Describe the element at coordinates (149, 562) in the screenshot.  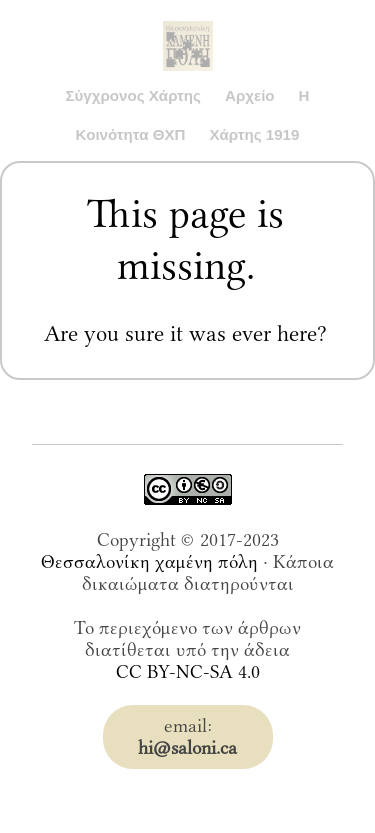
I see `Θεσσαλονίκη χαμένη πόλη` at that location.